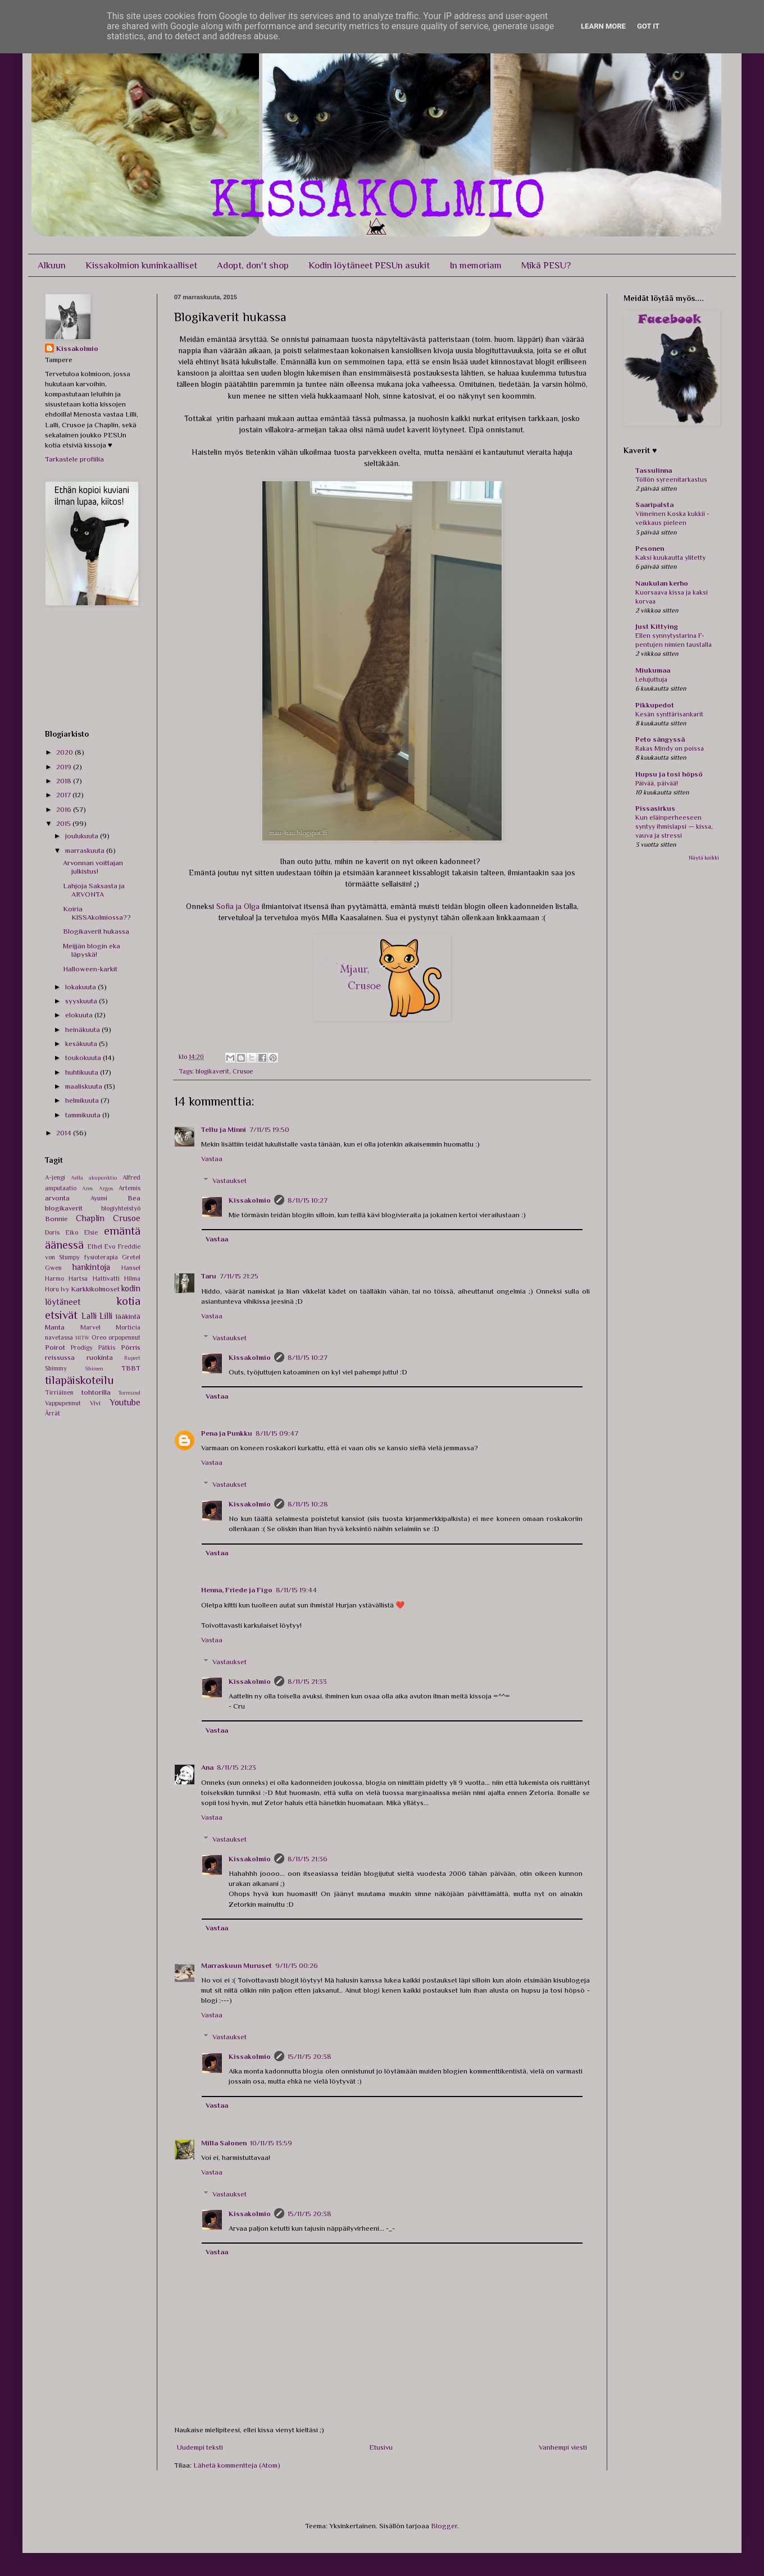  Describe the element at coordinates (106, 1278) in the screenshot. I see `Hattivatti` at that location.